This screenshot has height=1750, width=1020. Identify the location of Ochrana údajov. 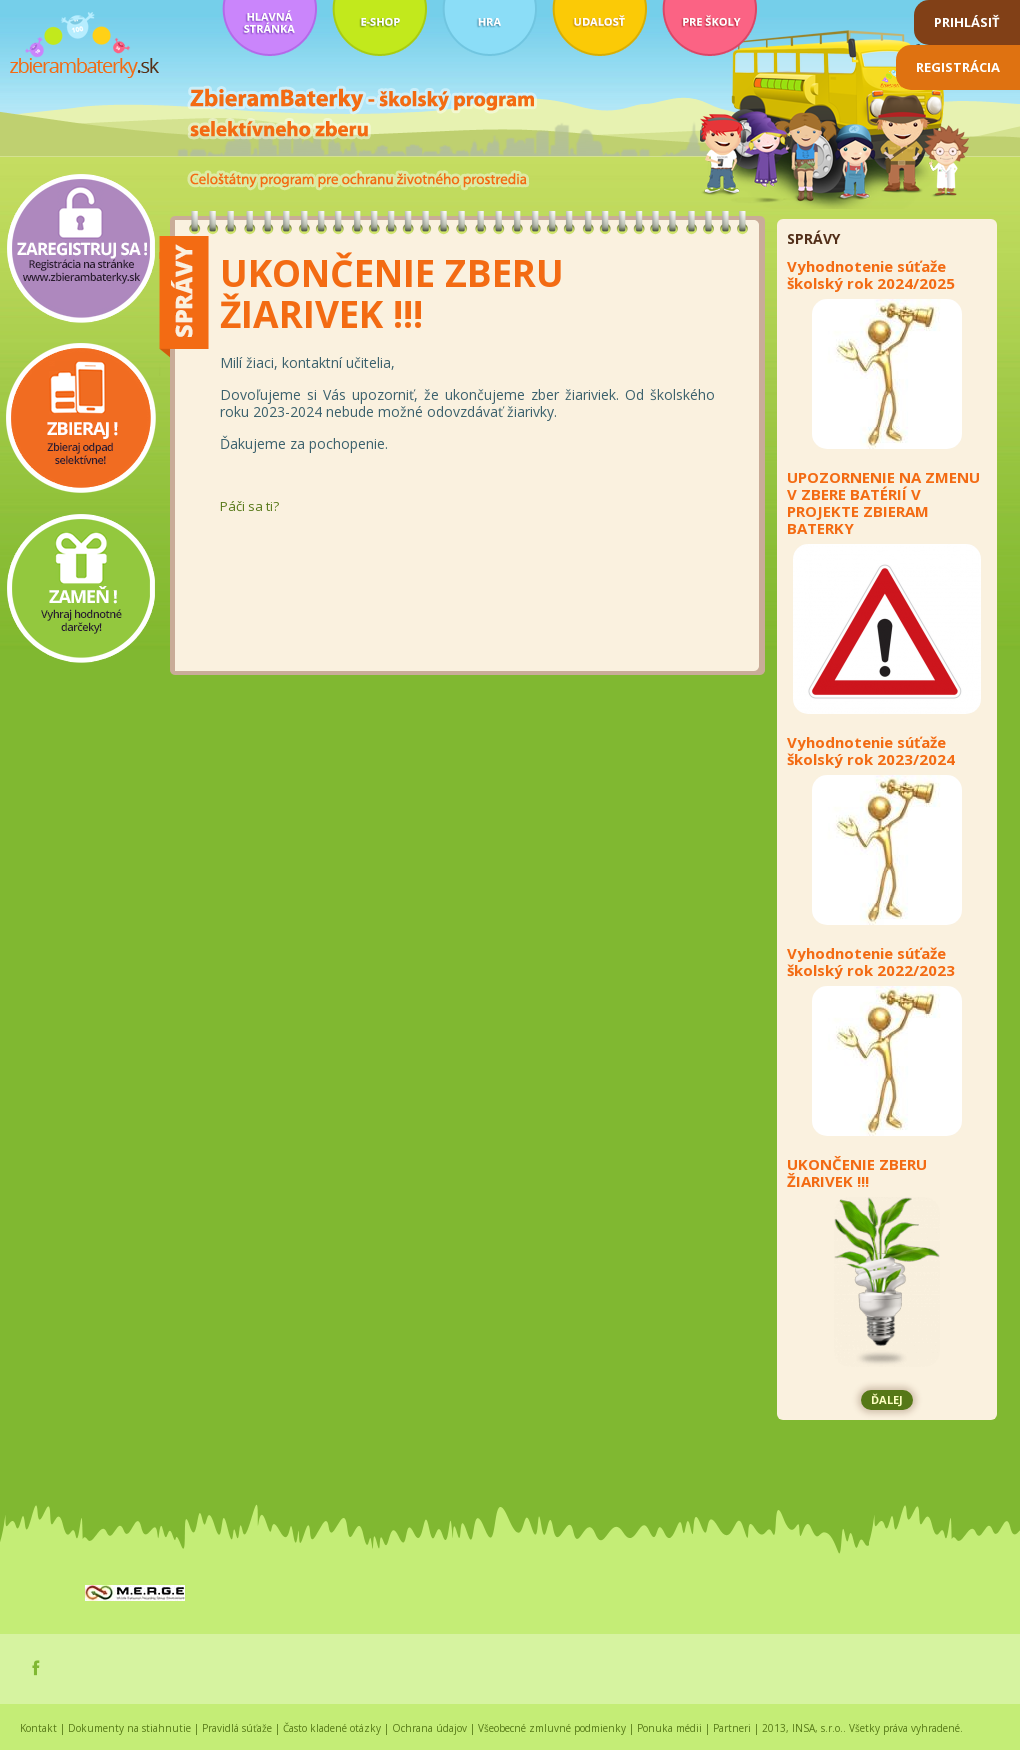
(429, 1728).